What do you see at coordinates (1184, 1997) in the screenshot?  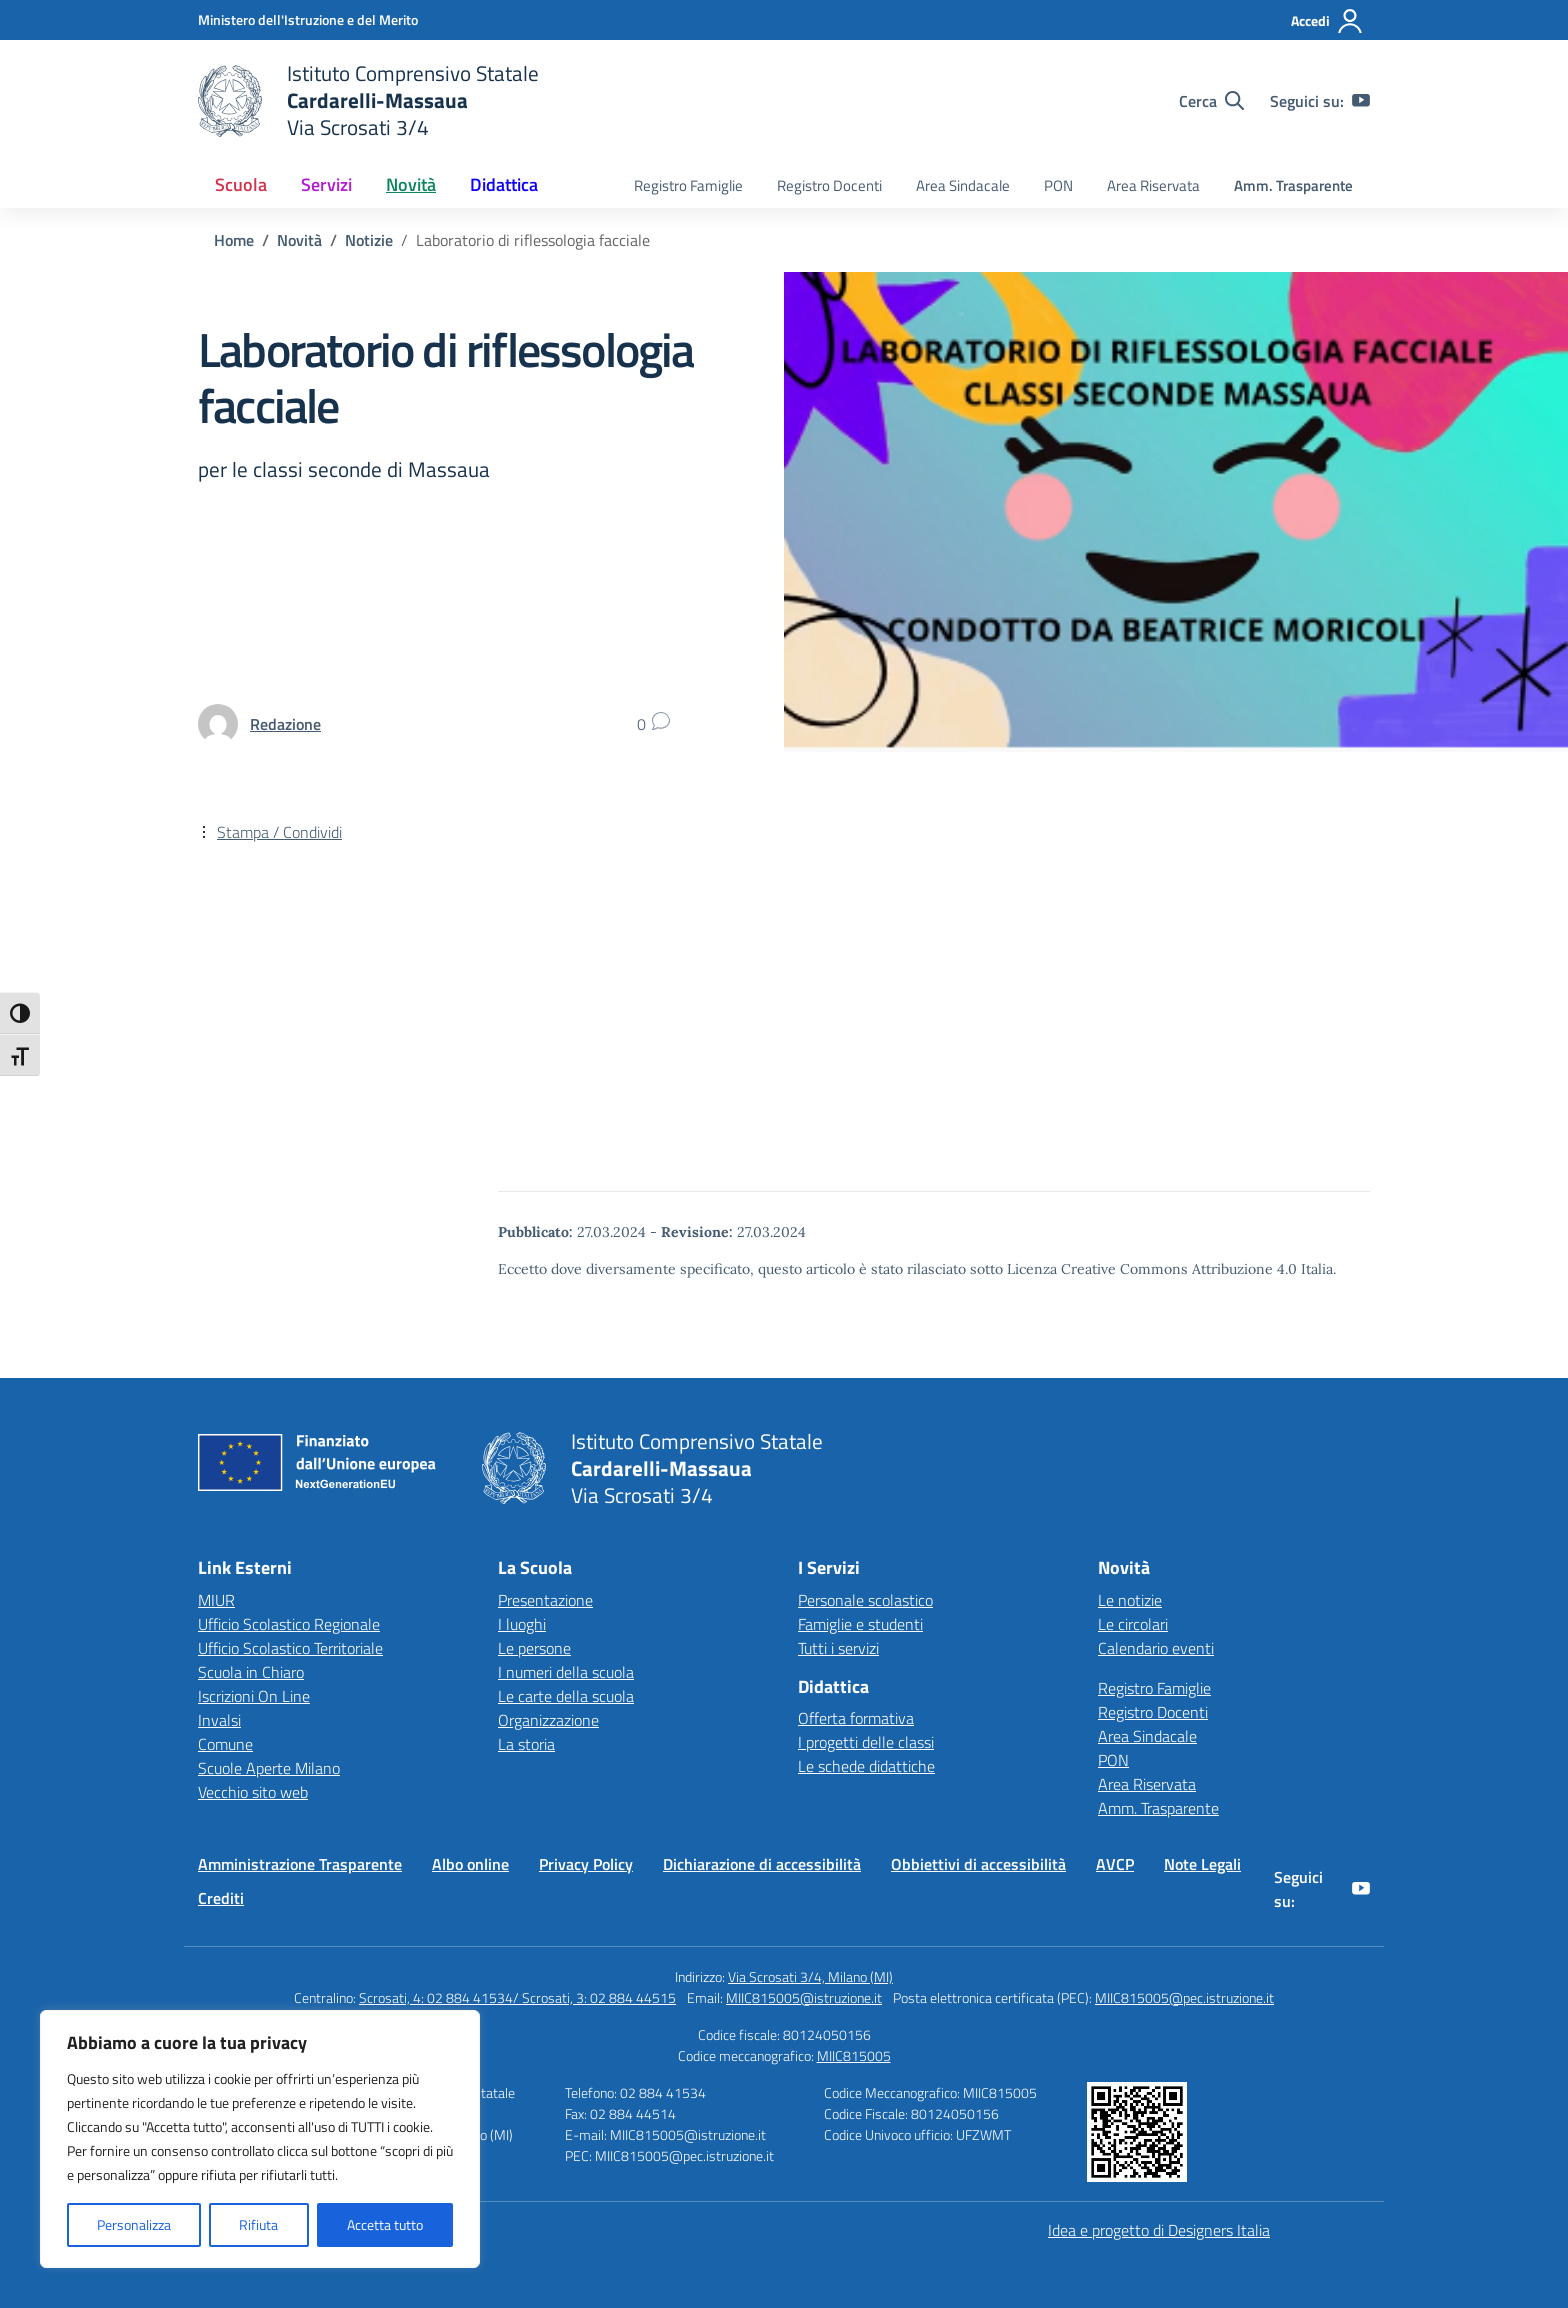 I see `MIIC815005@pec.istruzione.it` at bounding box center [1184, 1997].